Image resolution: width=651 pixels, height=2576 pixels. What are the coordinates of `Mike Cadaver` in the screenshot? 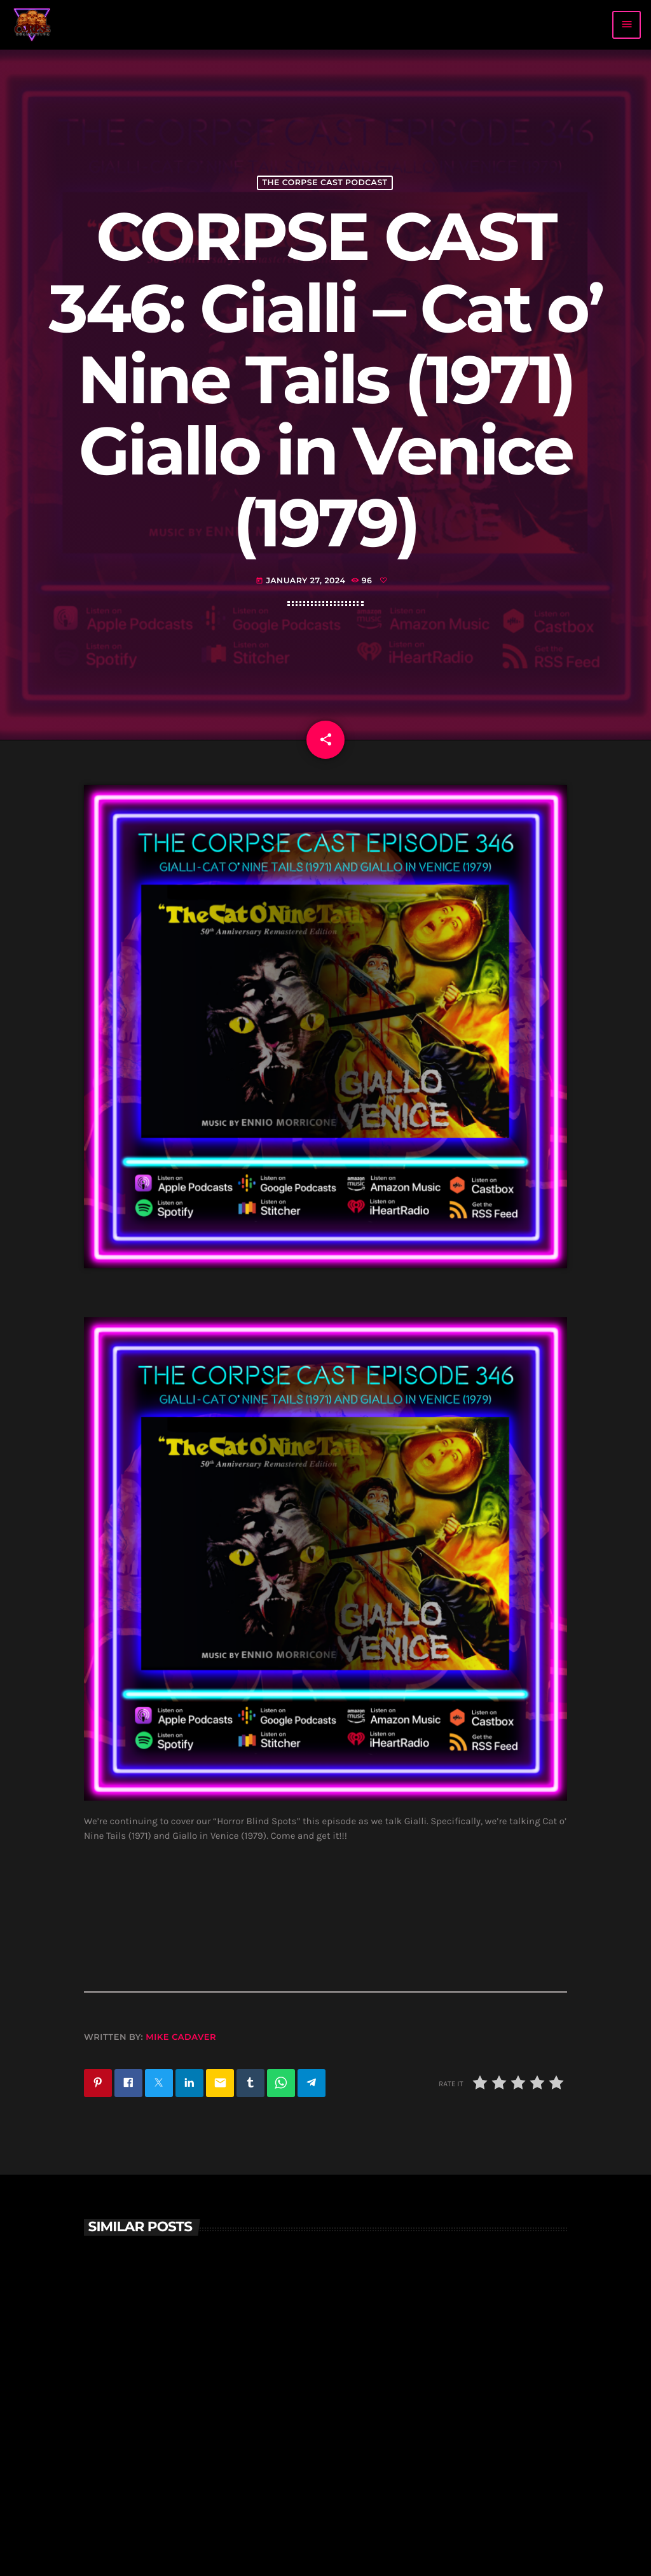 It's located at (181, 2037).